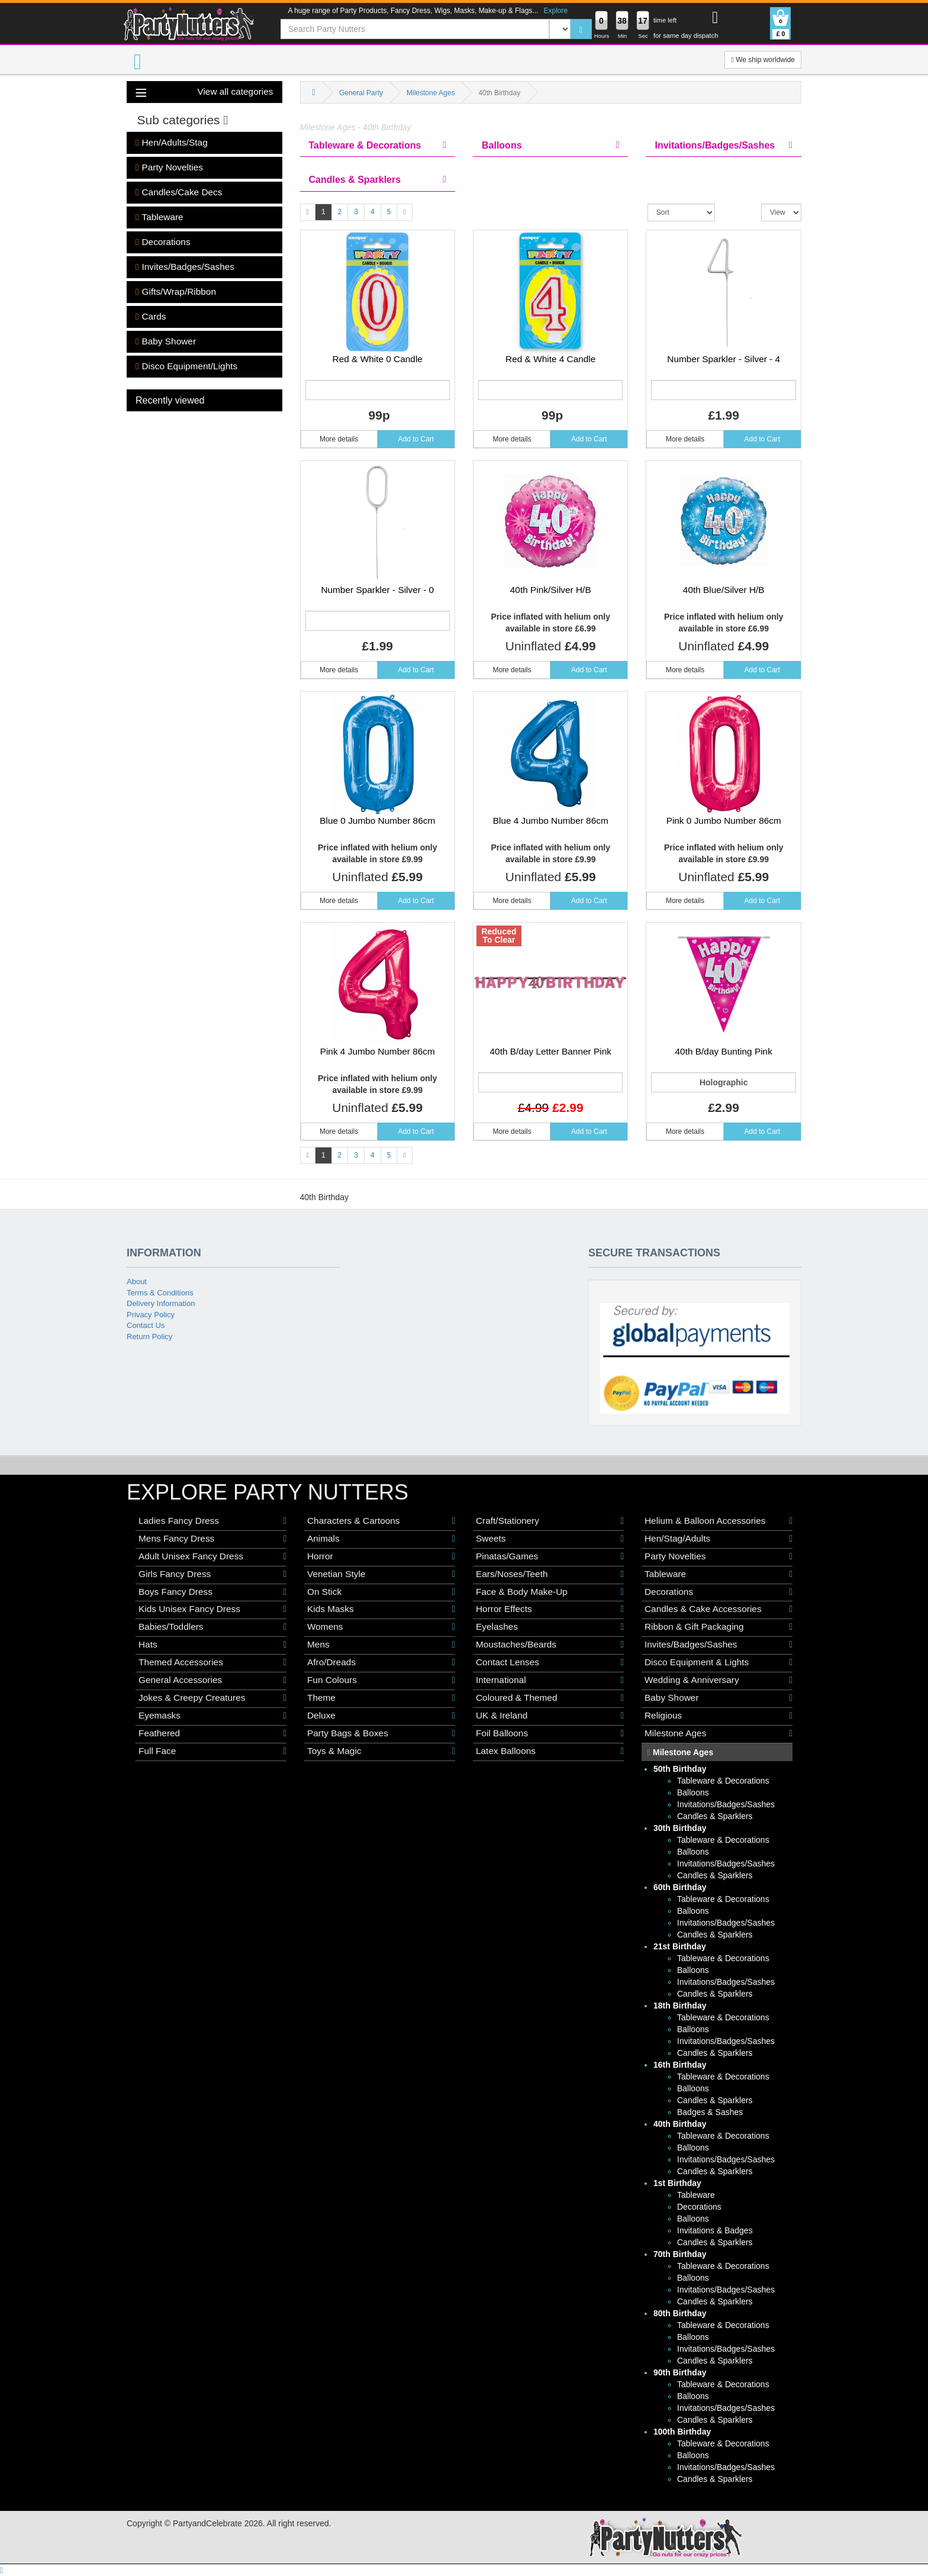 The image size is (928, 2576). I want to click on Tableware, so click(159, 217).